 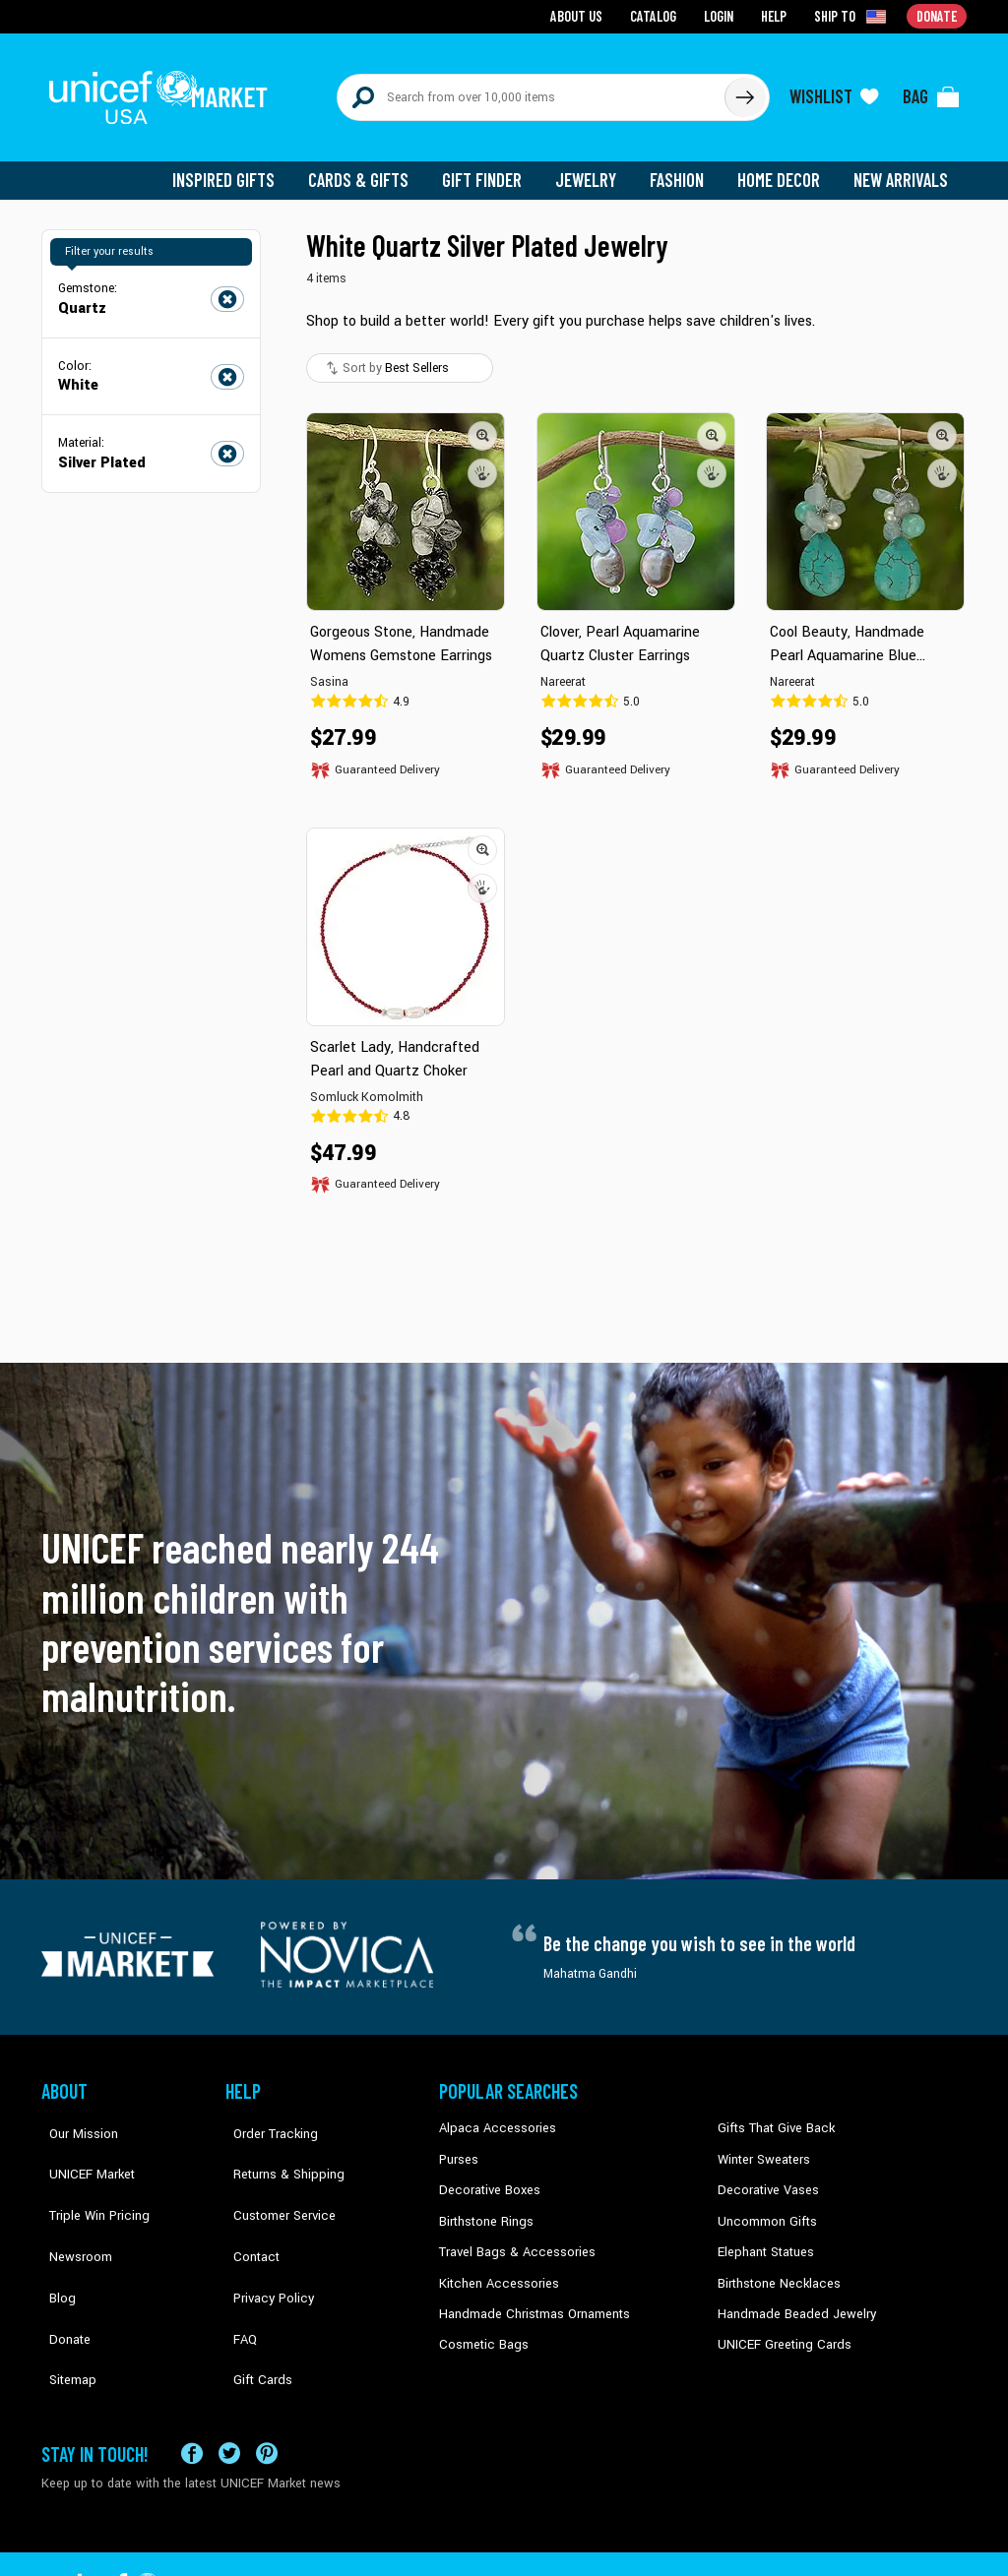 I want to click on [Visit our Pinterest page a new tab], so click(x=267, y=2389).